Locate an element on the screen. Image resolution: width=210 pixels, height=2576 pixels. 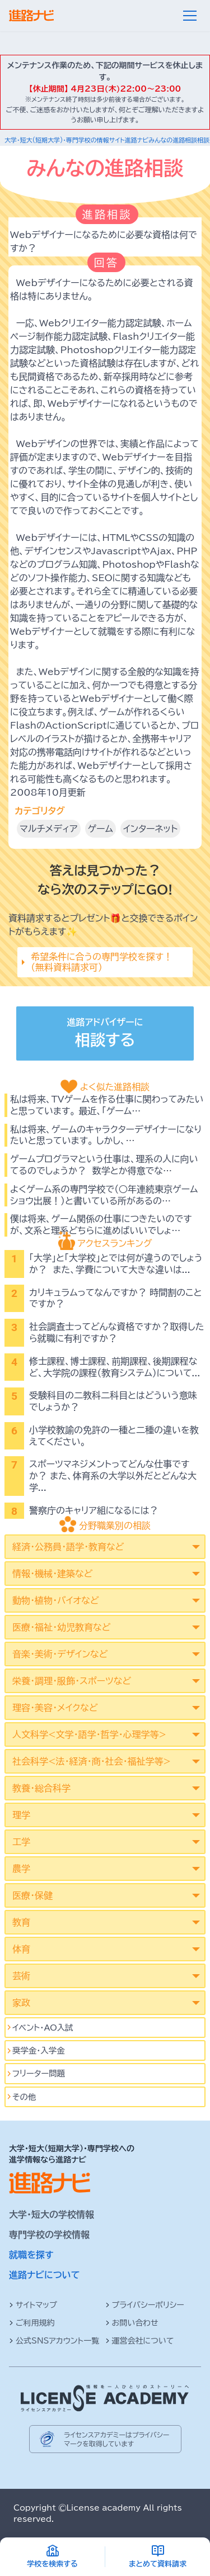
フリーター問題 is located at coordinates (38, 2073).